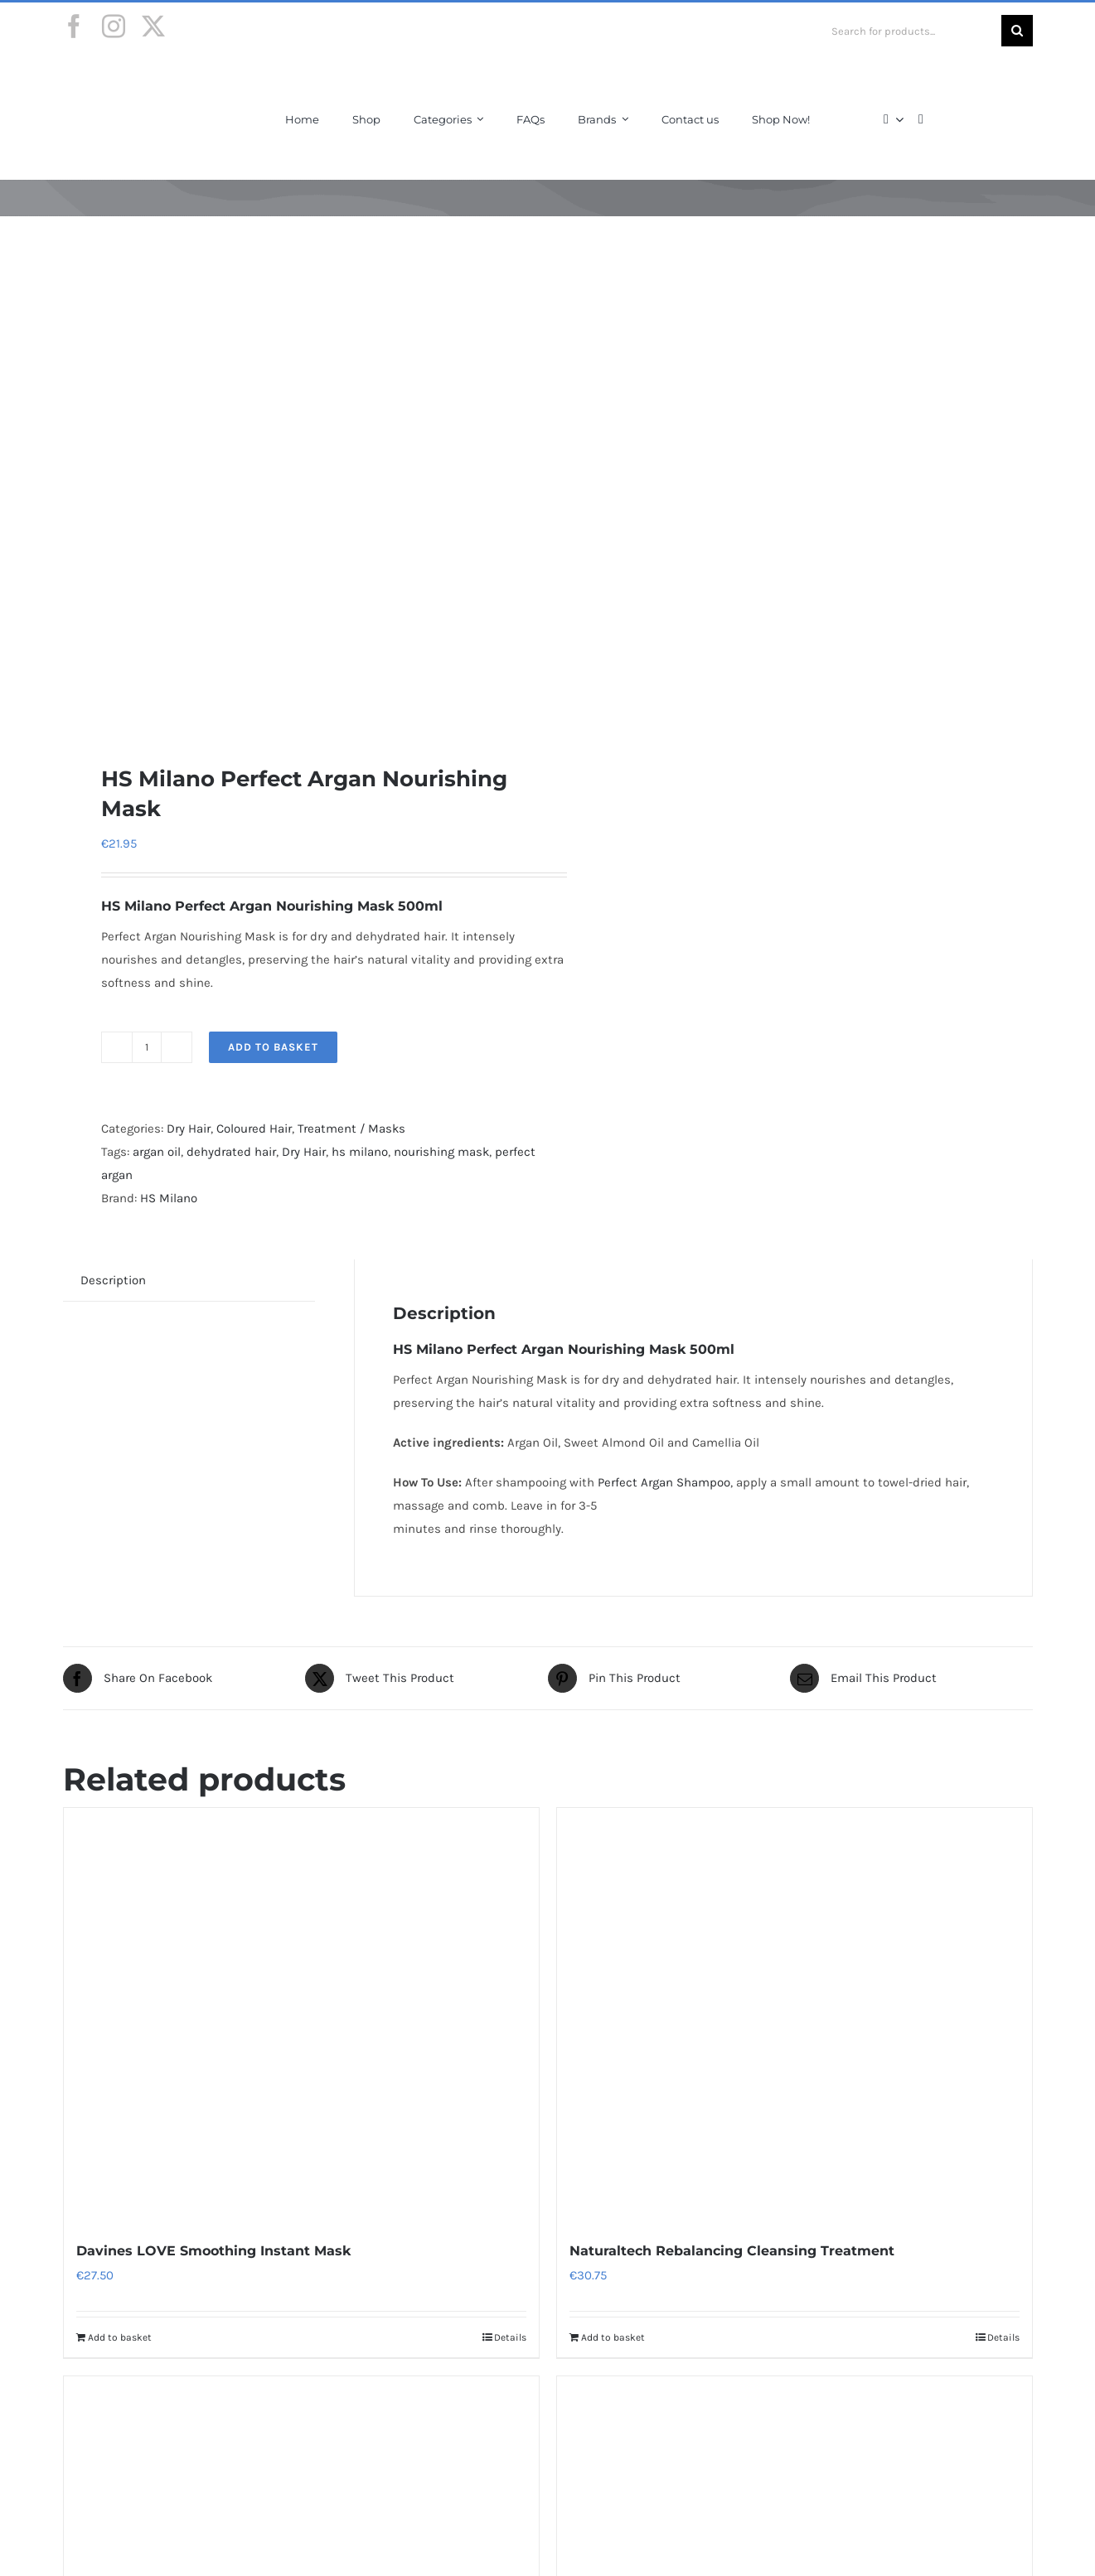  Describe the element at coordinates (231, 1151) in the screenshot. I see `dehydrated hair` at that location.